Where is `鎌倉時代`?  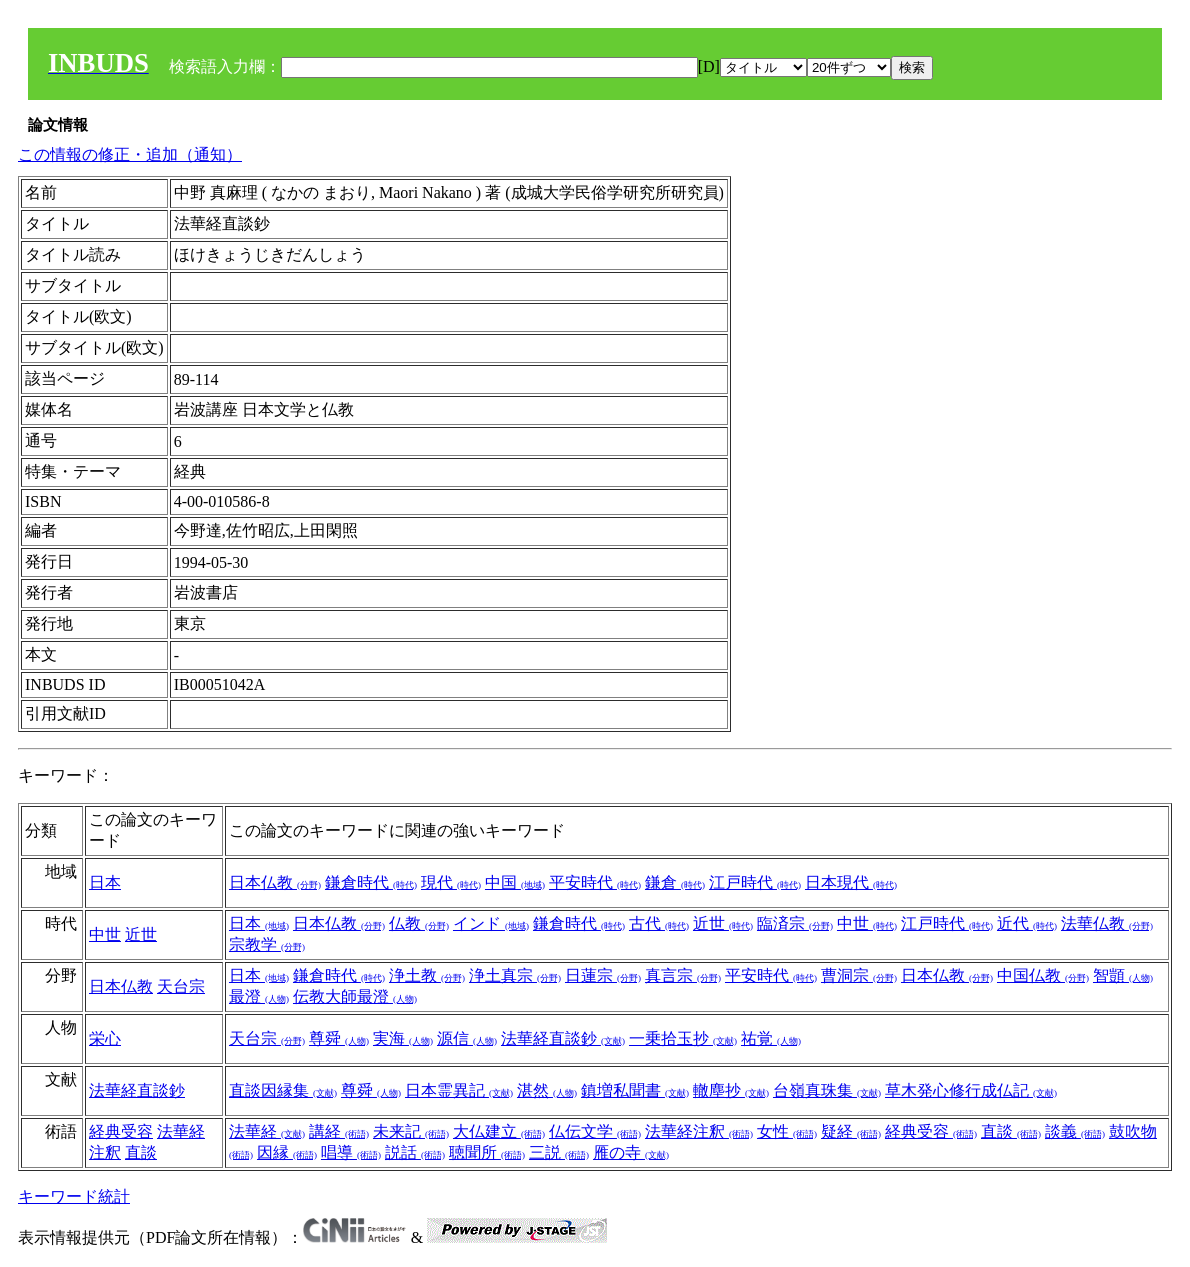
鎌倉時代 is located at coordinates (371, 882).